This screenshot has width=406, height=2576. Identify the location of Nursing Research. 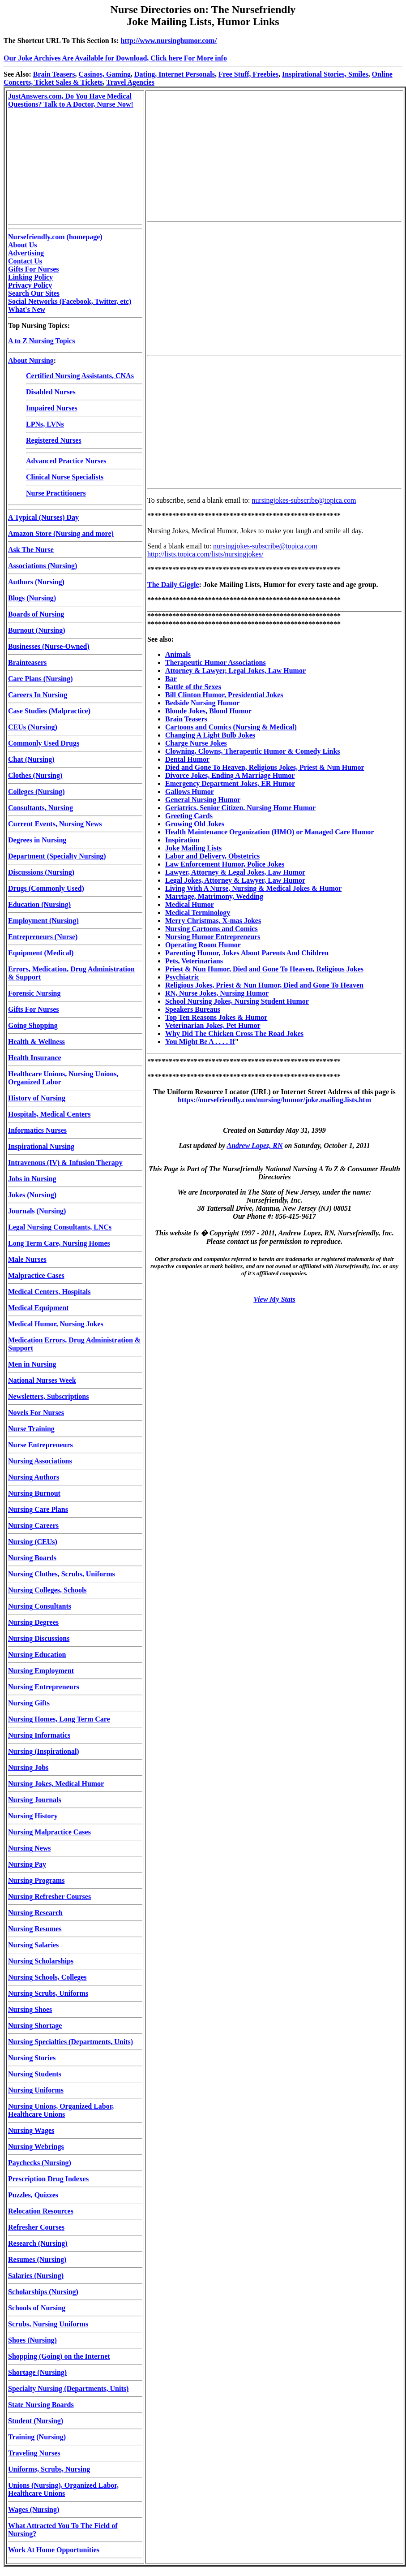
(35, 1912).